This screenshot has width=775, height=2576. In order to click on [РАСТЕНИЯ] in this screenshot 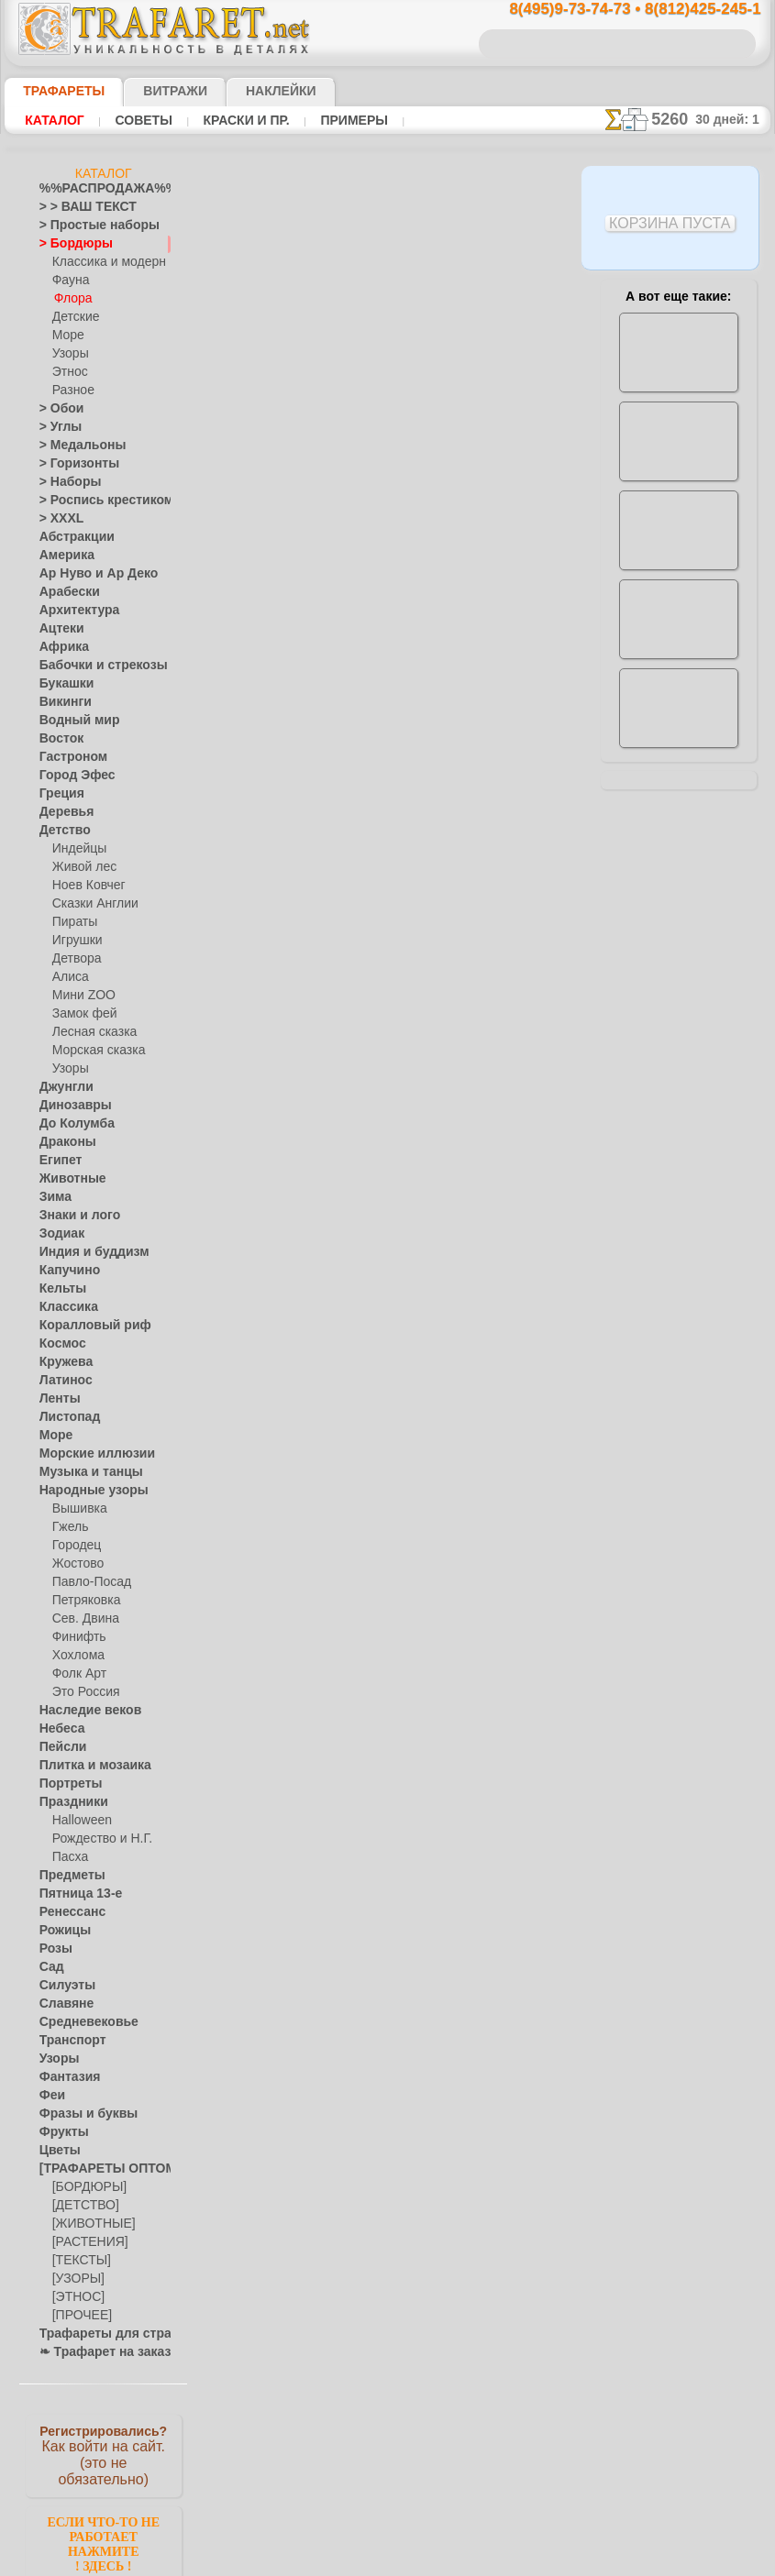, I will do `click(85, 2242)`.